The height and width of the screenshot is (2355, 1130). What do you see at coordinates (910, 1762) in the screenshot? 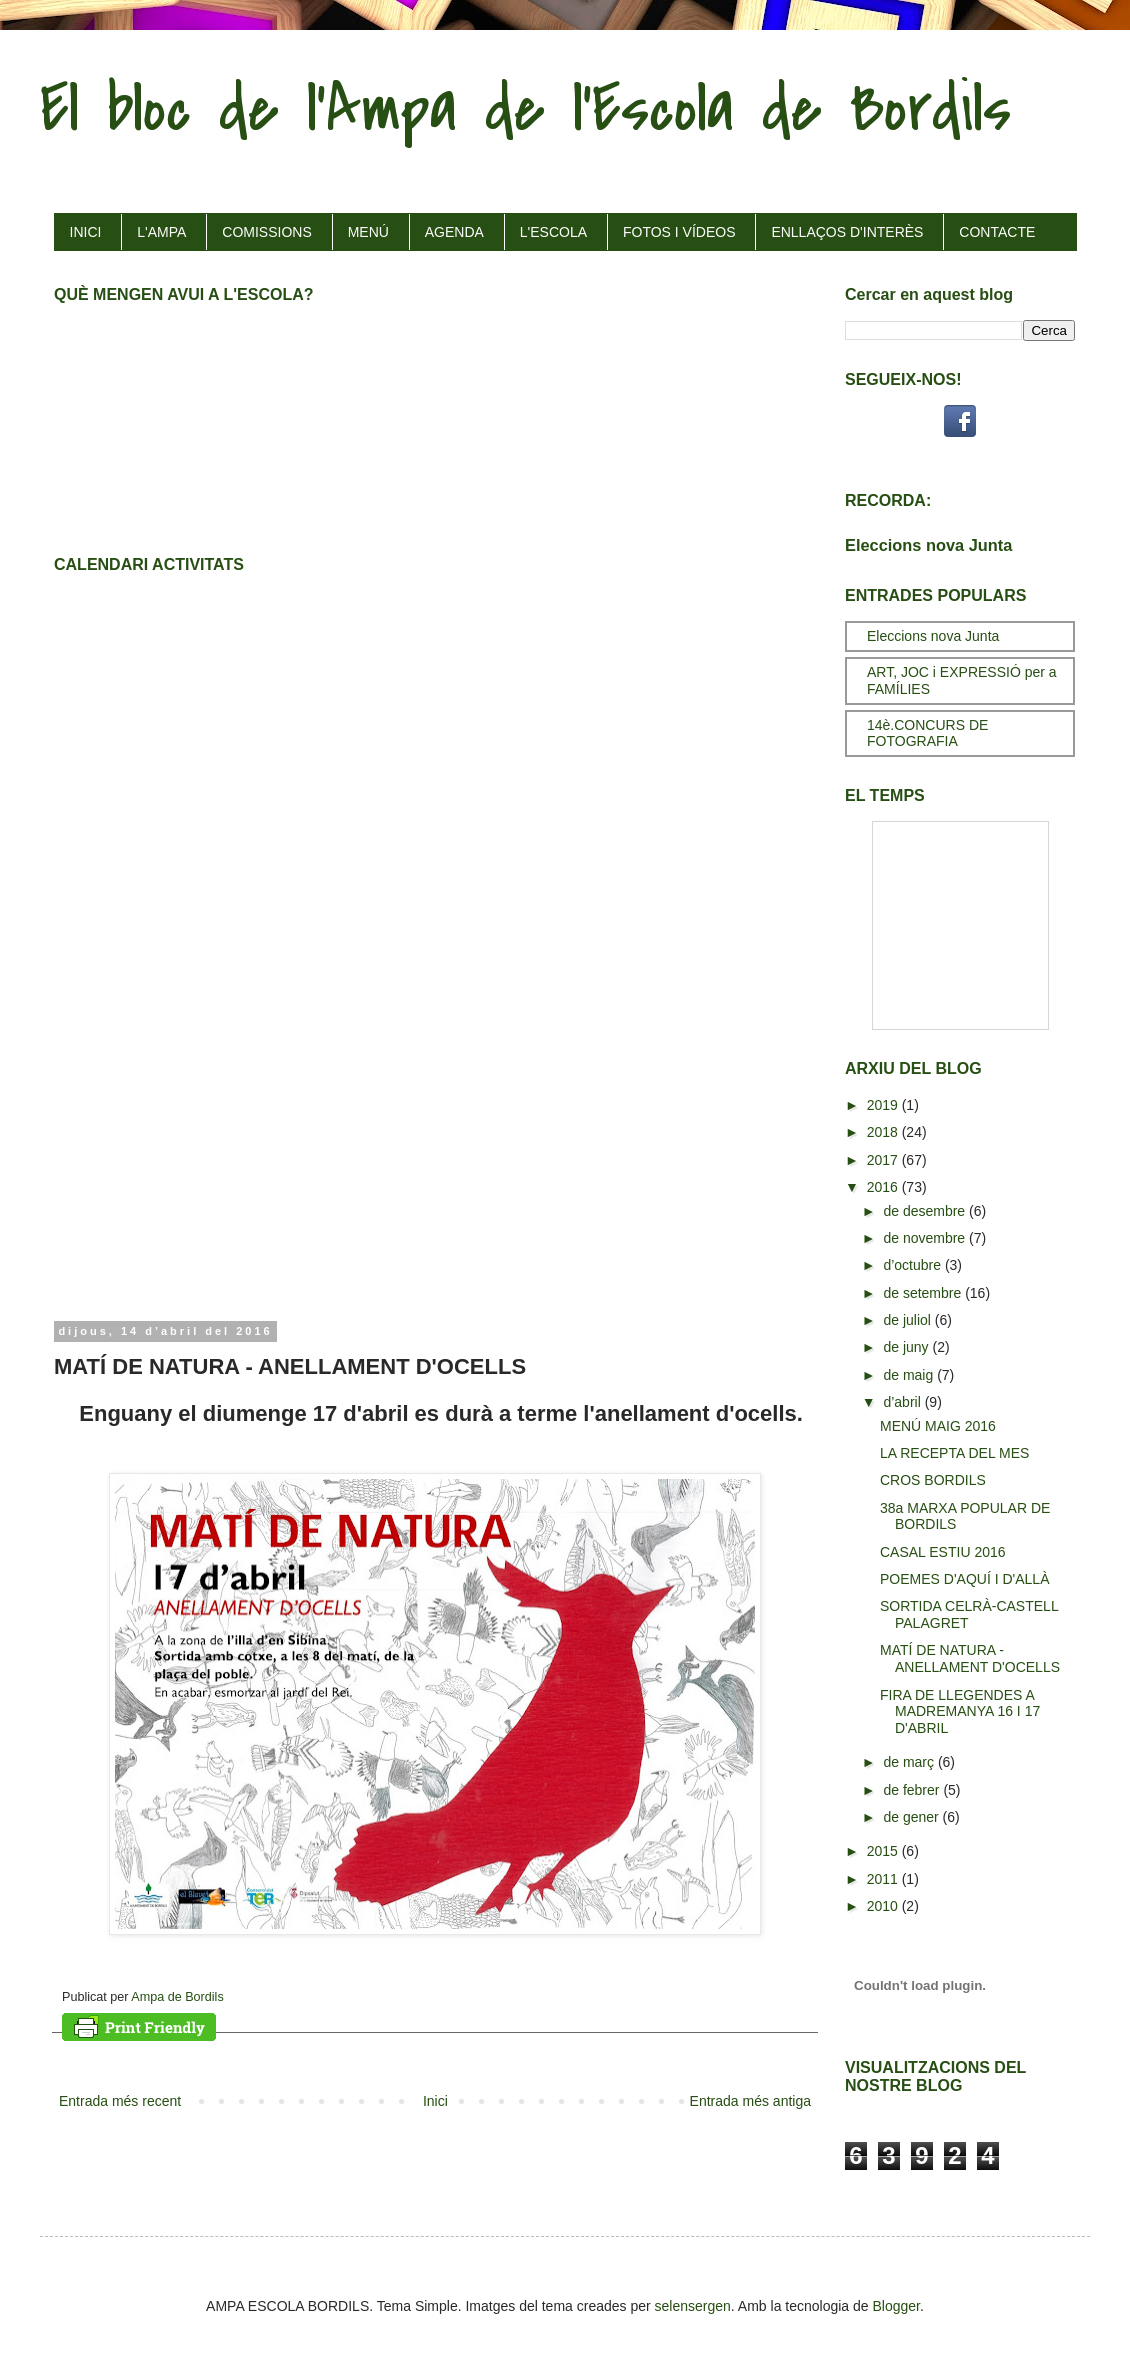
I see `de març` at bounding box center [910, 1762].